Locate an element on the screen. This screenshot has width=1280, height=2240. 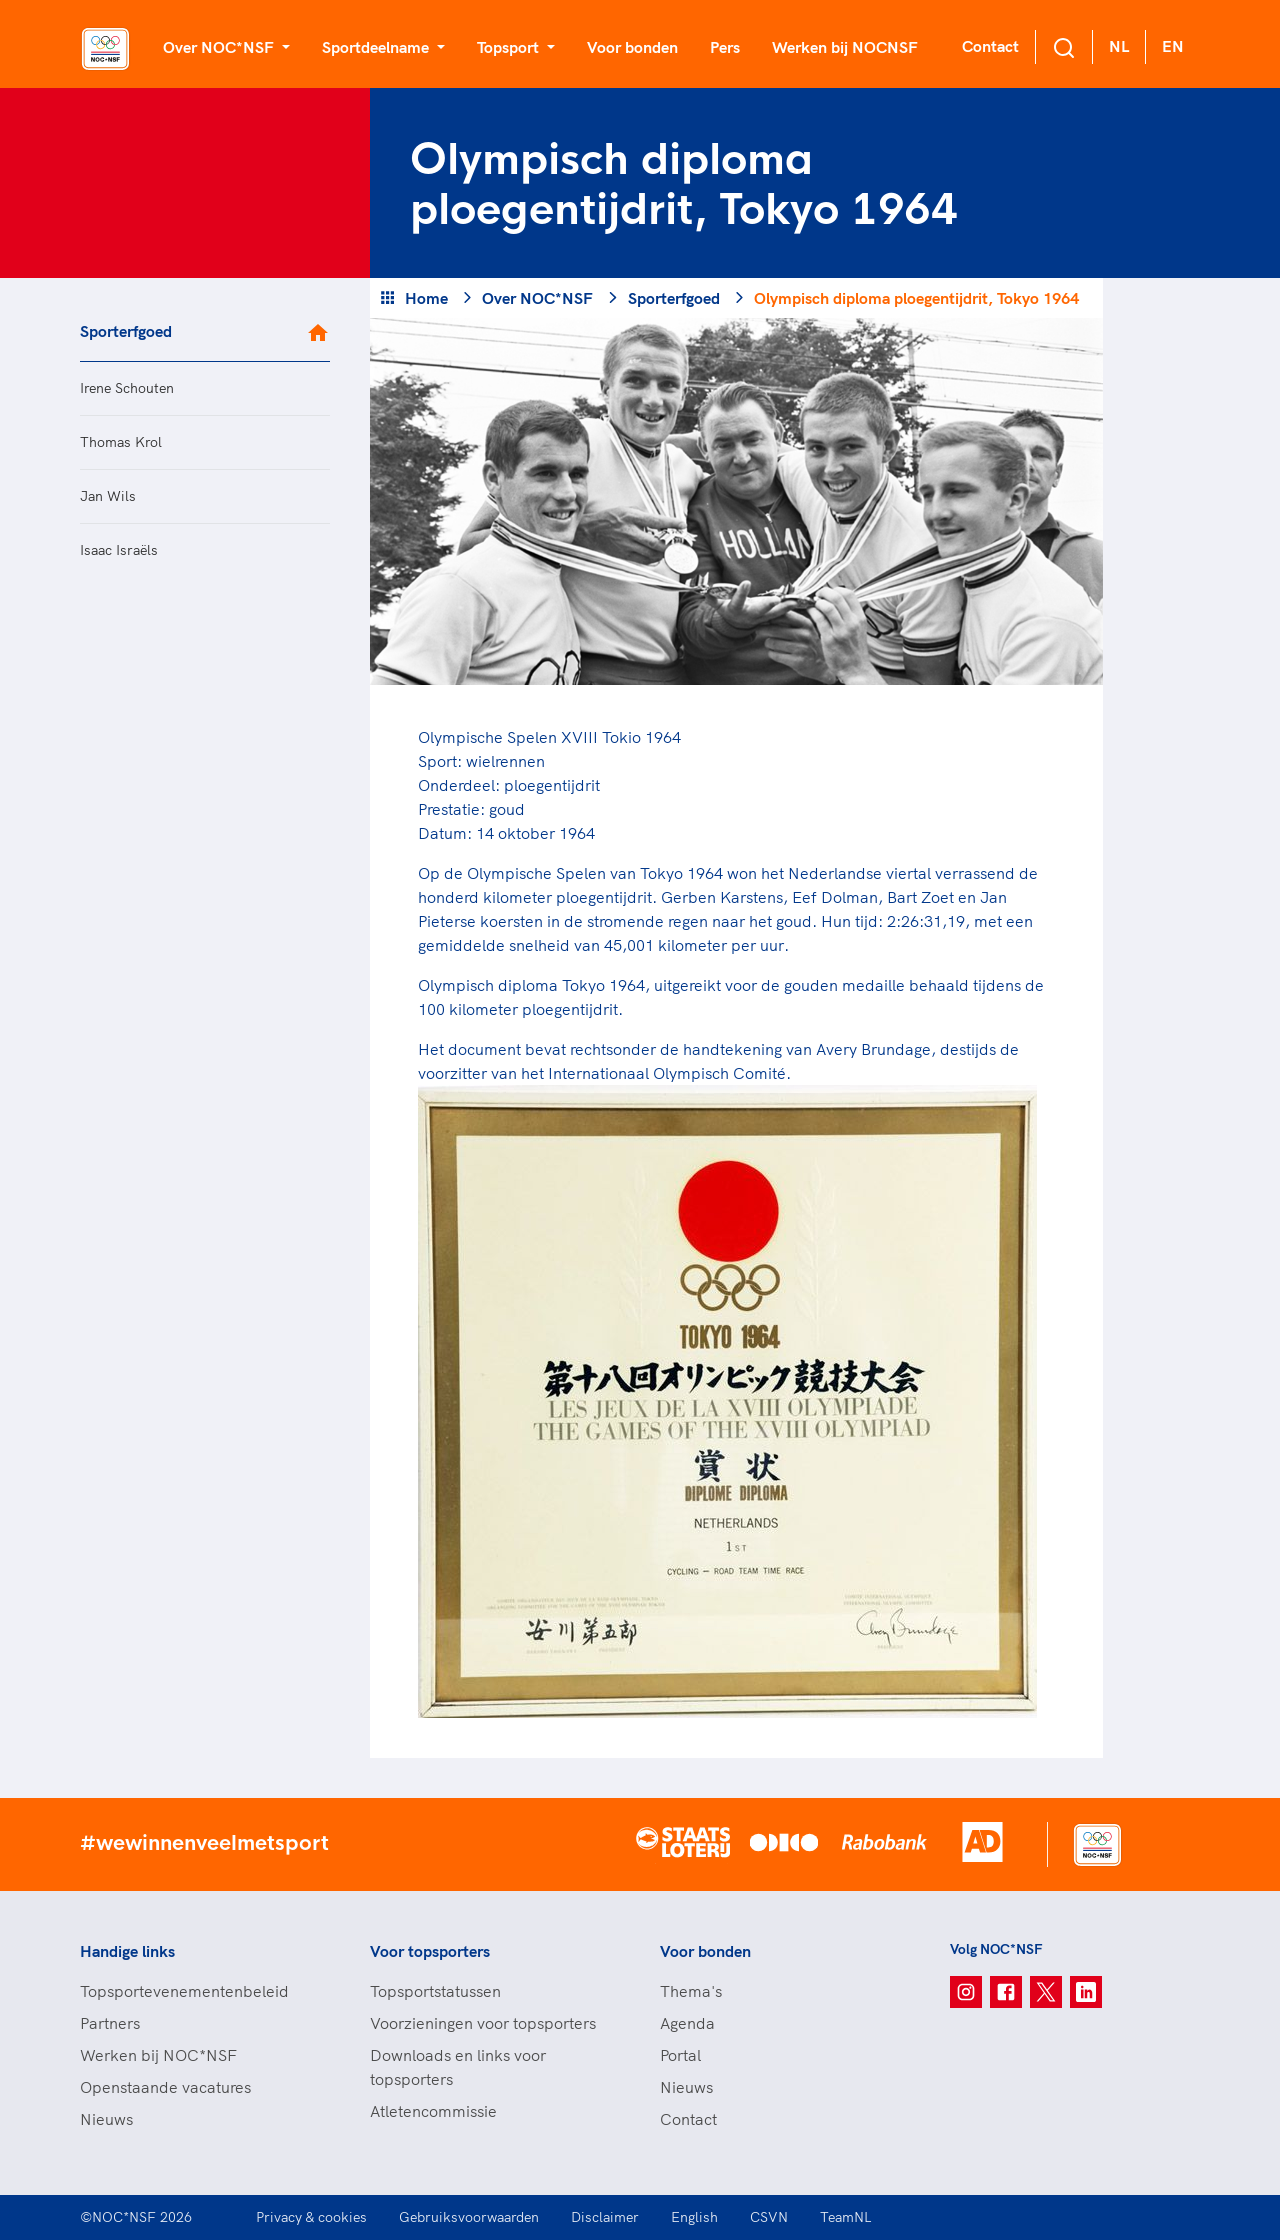
CSVN is located at coordinates (769, 2217).